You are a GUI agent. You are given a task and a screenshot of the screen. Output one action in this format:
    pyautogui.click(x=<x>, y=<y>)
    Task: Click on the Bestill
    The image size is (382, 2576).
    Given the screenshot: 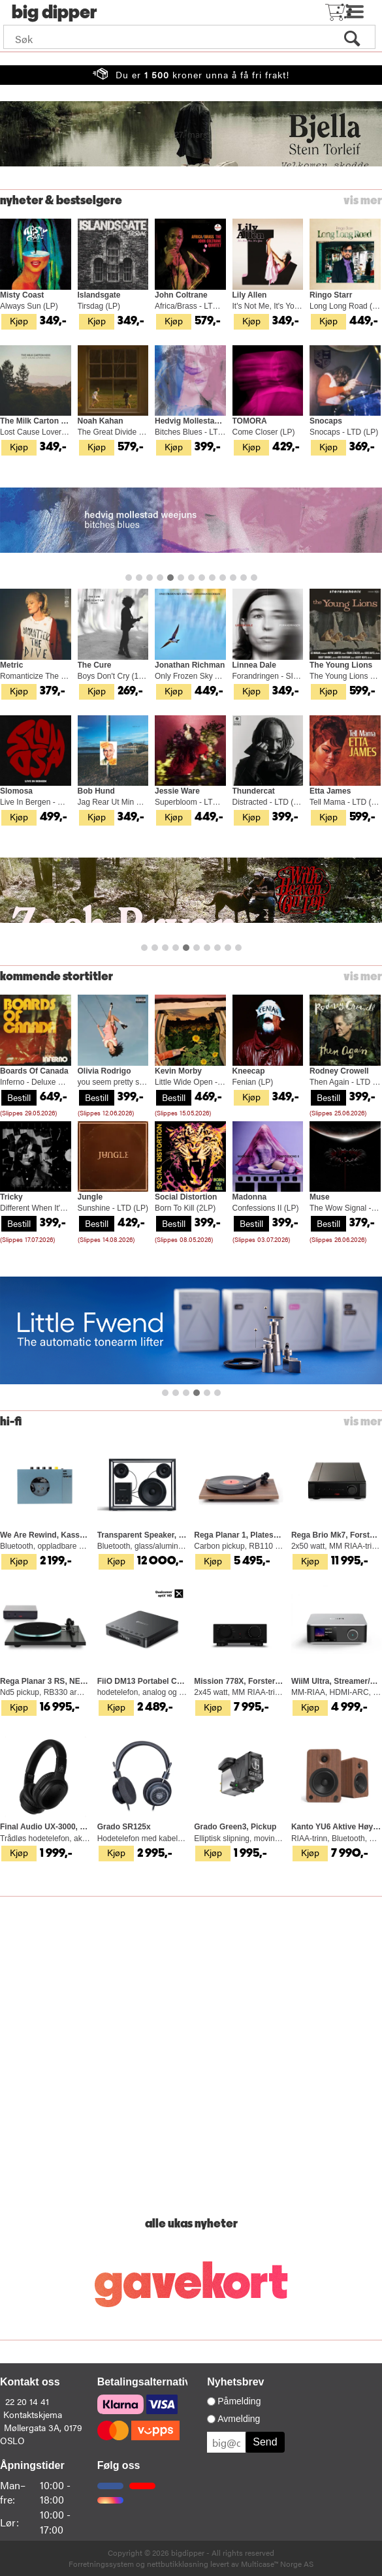 What is the action you would take?
    pyautogui.click(x=19, y=1097)
    